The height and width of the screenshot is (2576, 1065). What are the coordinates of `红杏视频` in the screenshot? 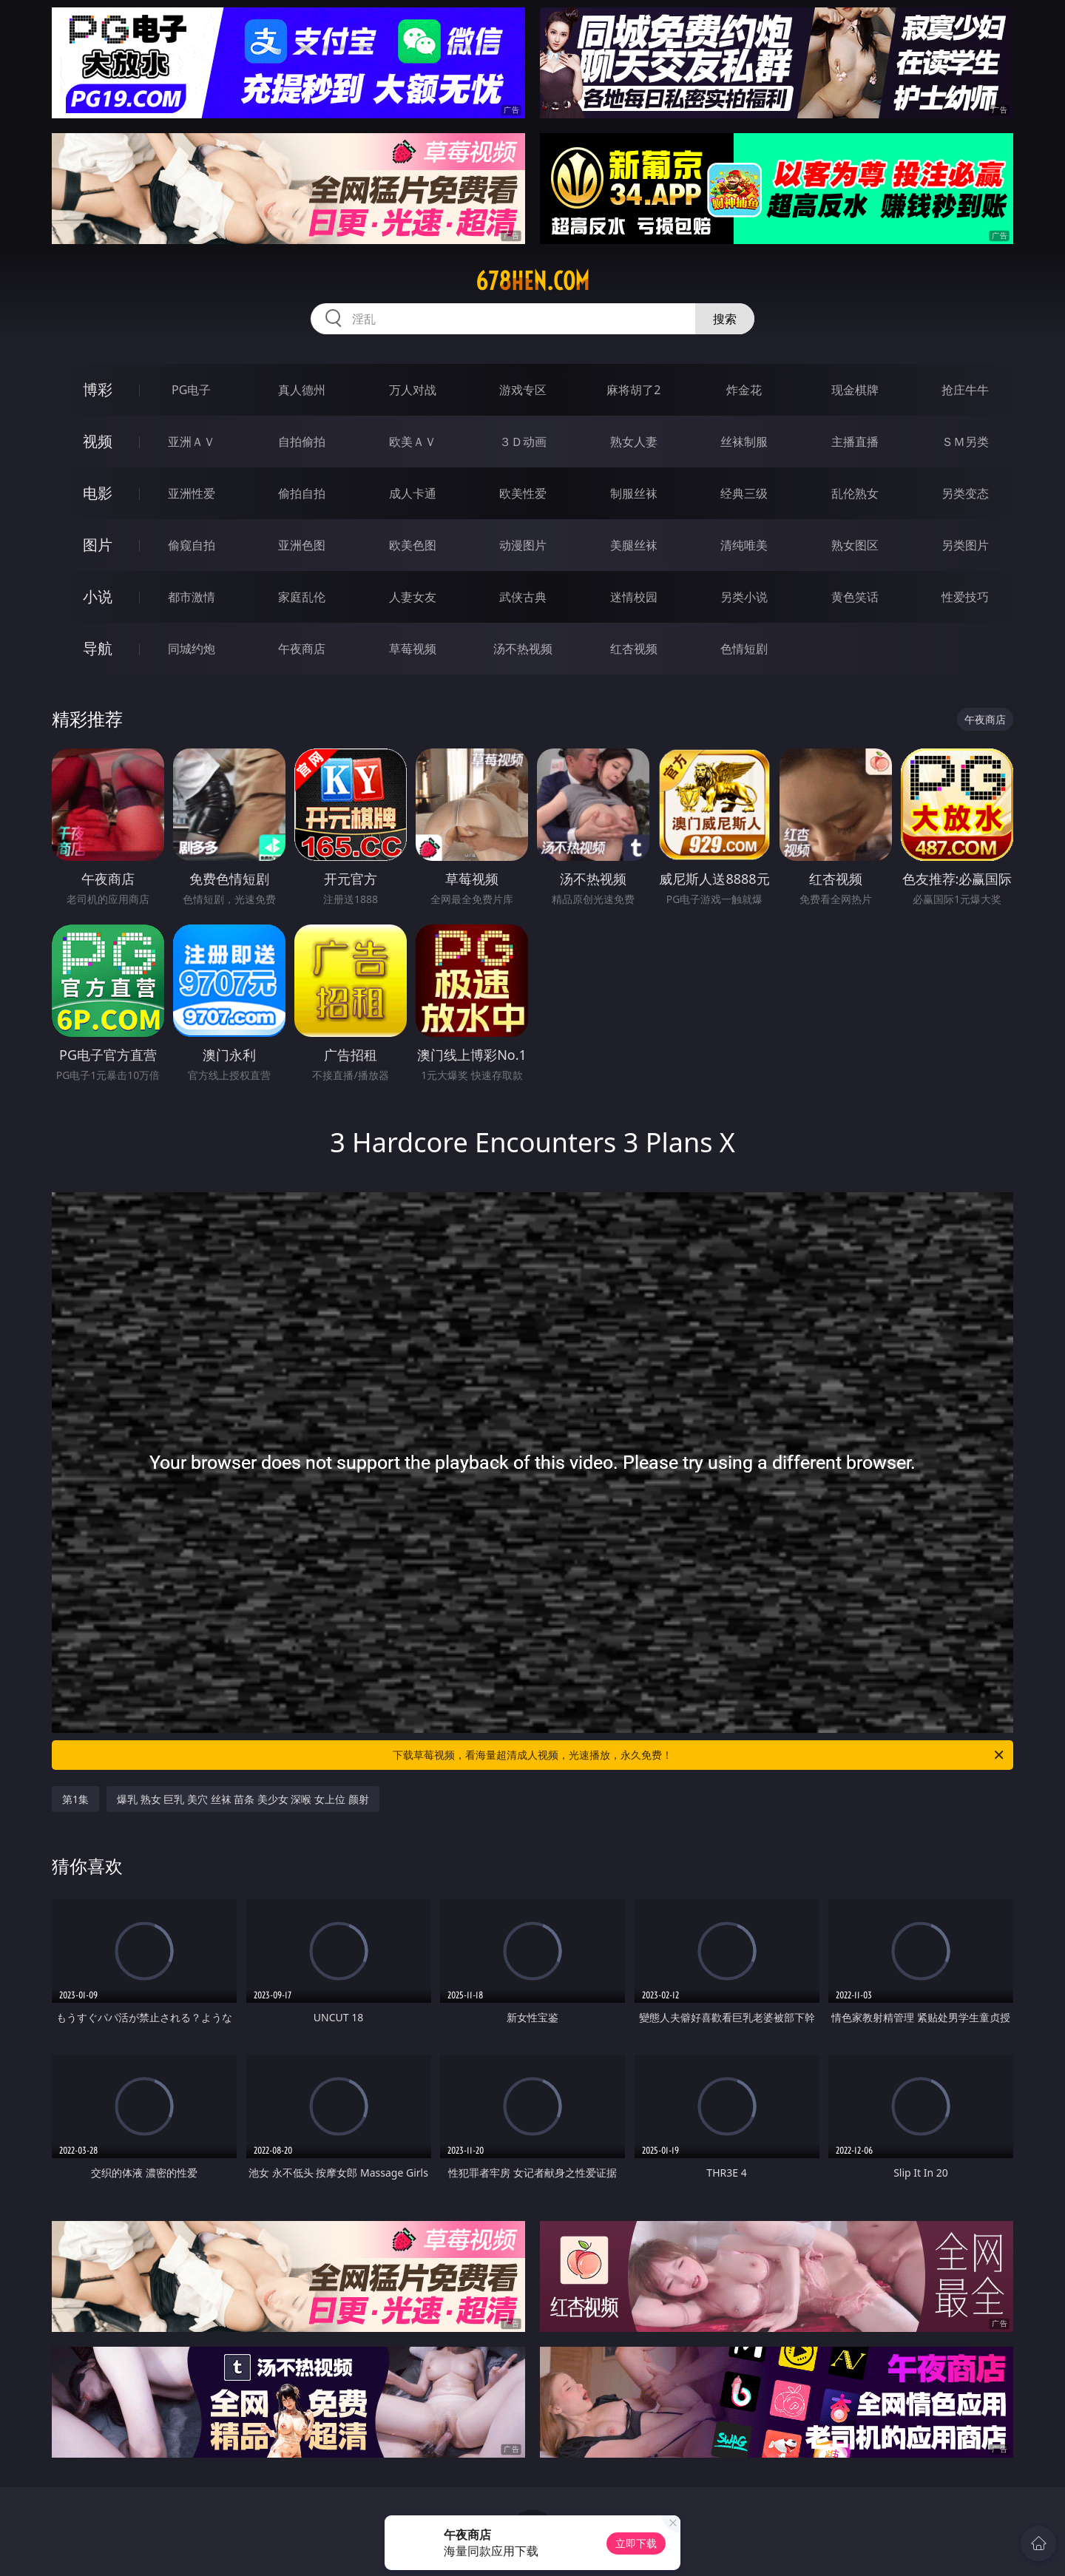 It's located at (633, 648).